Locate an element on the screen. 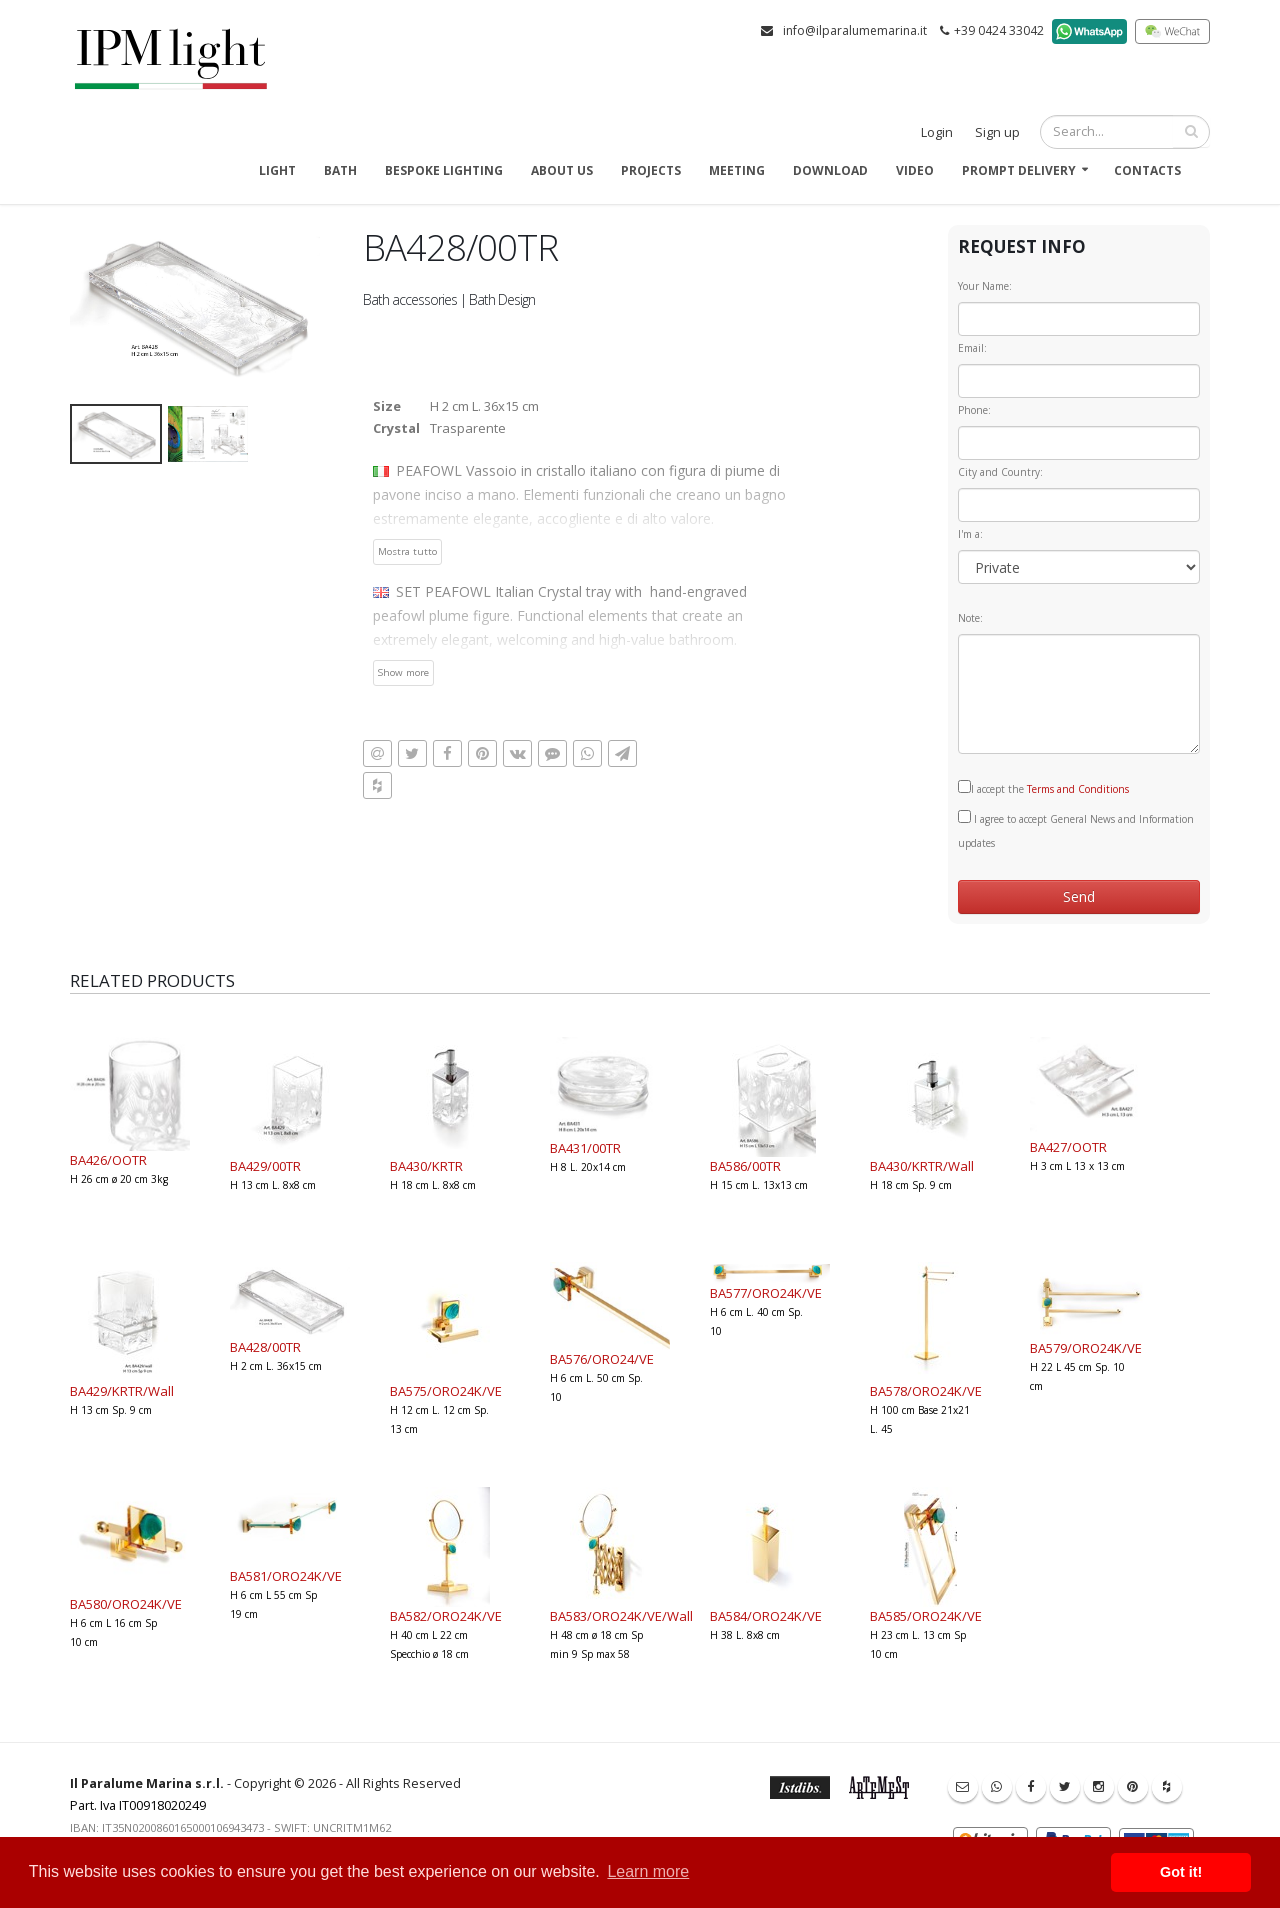  BA426/OOTR is located at coordinates (108, 1160).